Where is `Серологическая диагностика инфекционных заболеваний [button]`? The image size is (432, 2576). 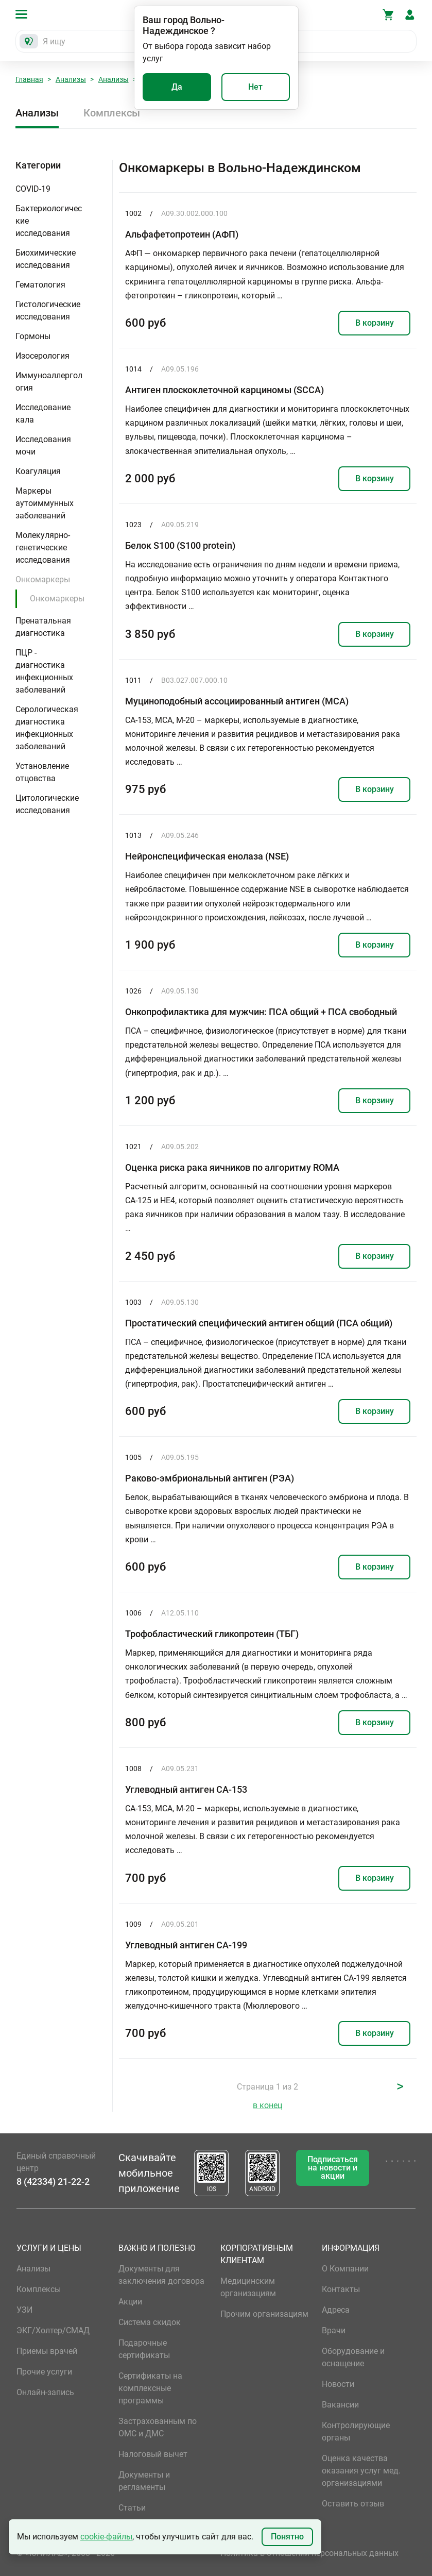 Серологическая диагностика инфекционных заболеваний [button] is located at coordinates (46, 727).